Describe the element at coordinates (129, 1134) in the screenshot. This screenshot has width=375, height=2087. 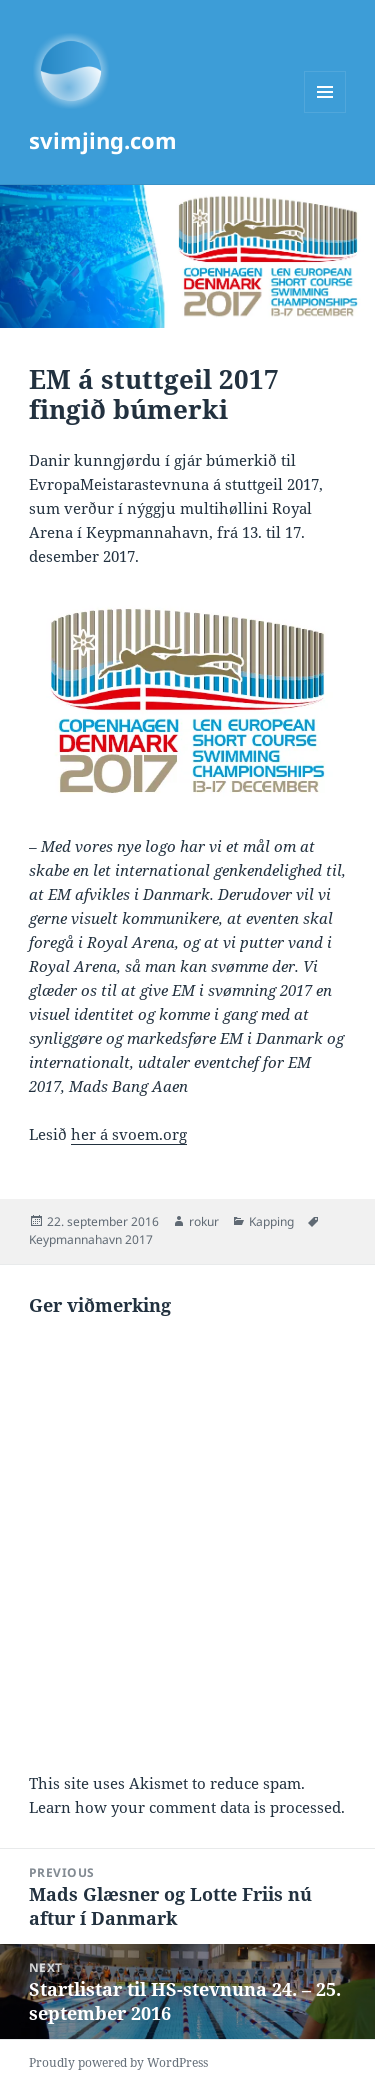
I see `her á svoem.org` at that location.